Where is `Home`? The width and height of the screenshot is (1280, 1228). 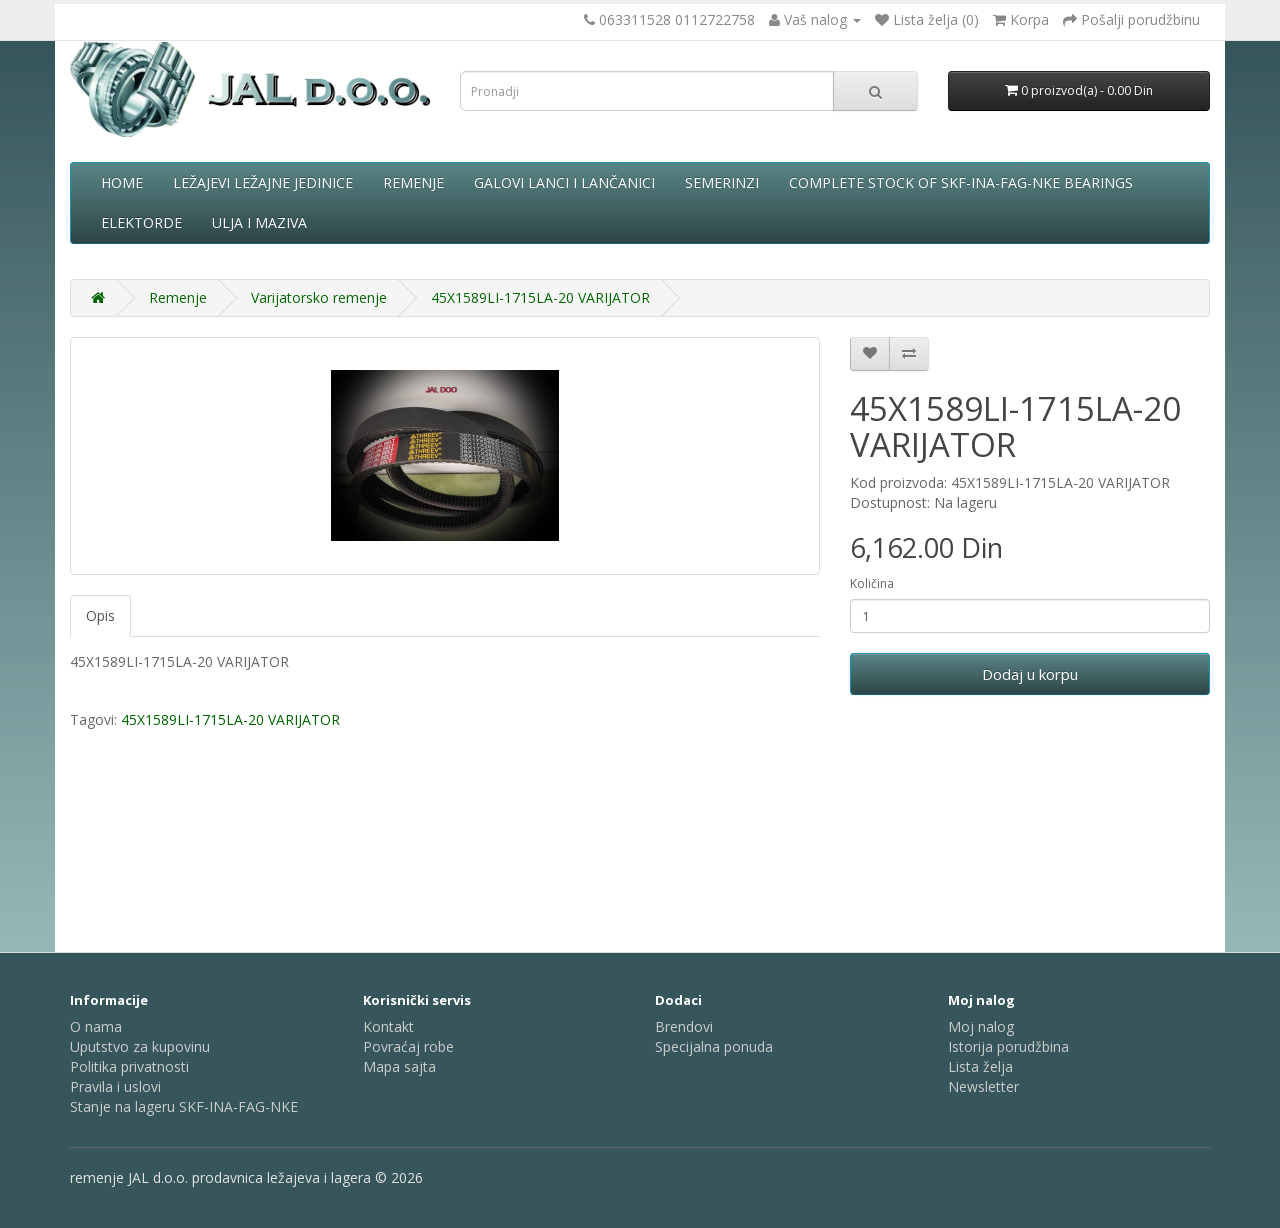 Home is located at coordinates (122, 182).